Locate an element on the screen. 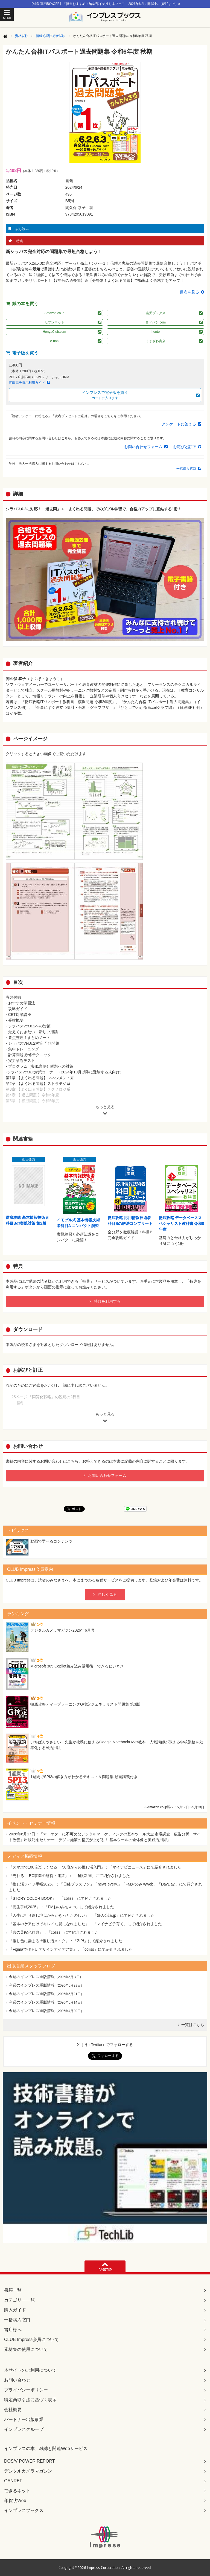  今週のインプレス重版情報 is located at coordinates (32, 1977).